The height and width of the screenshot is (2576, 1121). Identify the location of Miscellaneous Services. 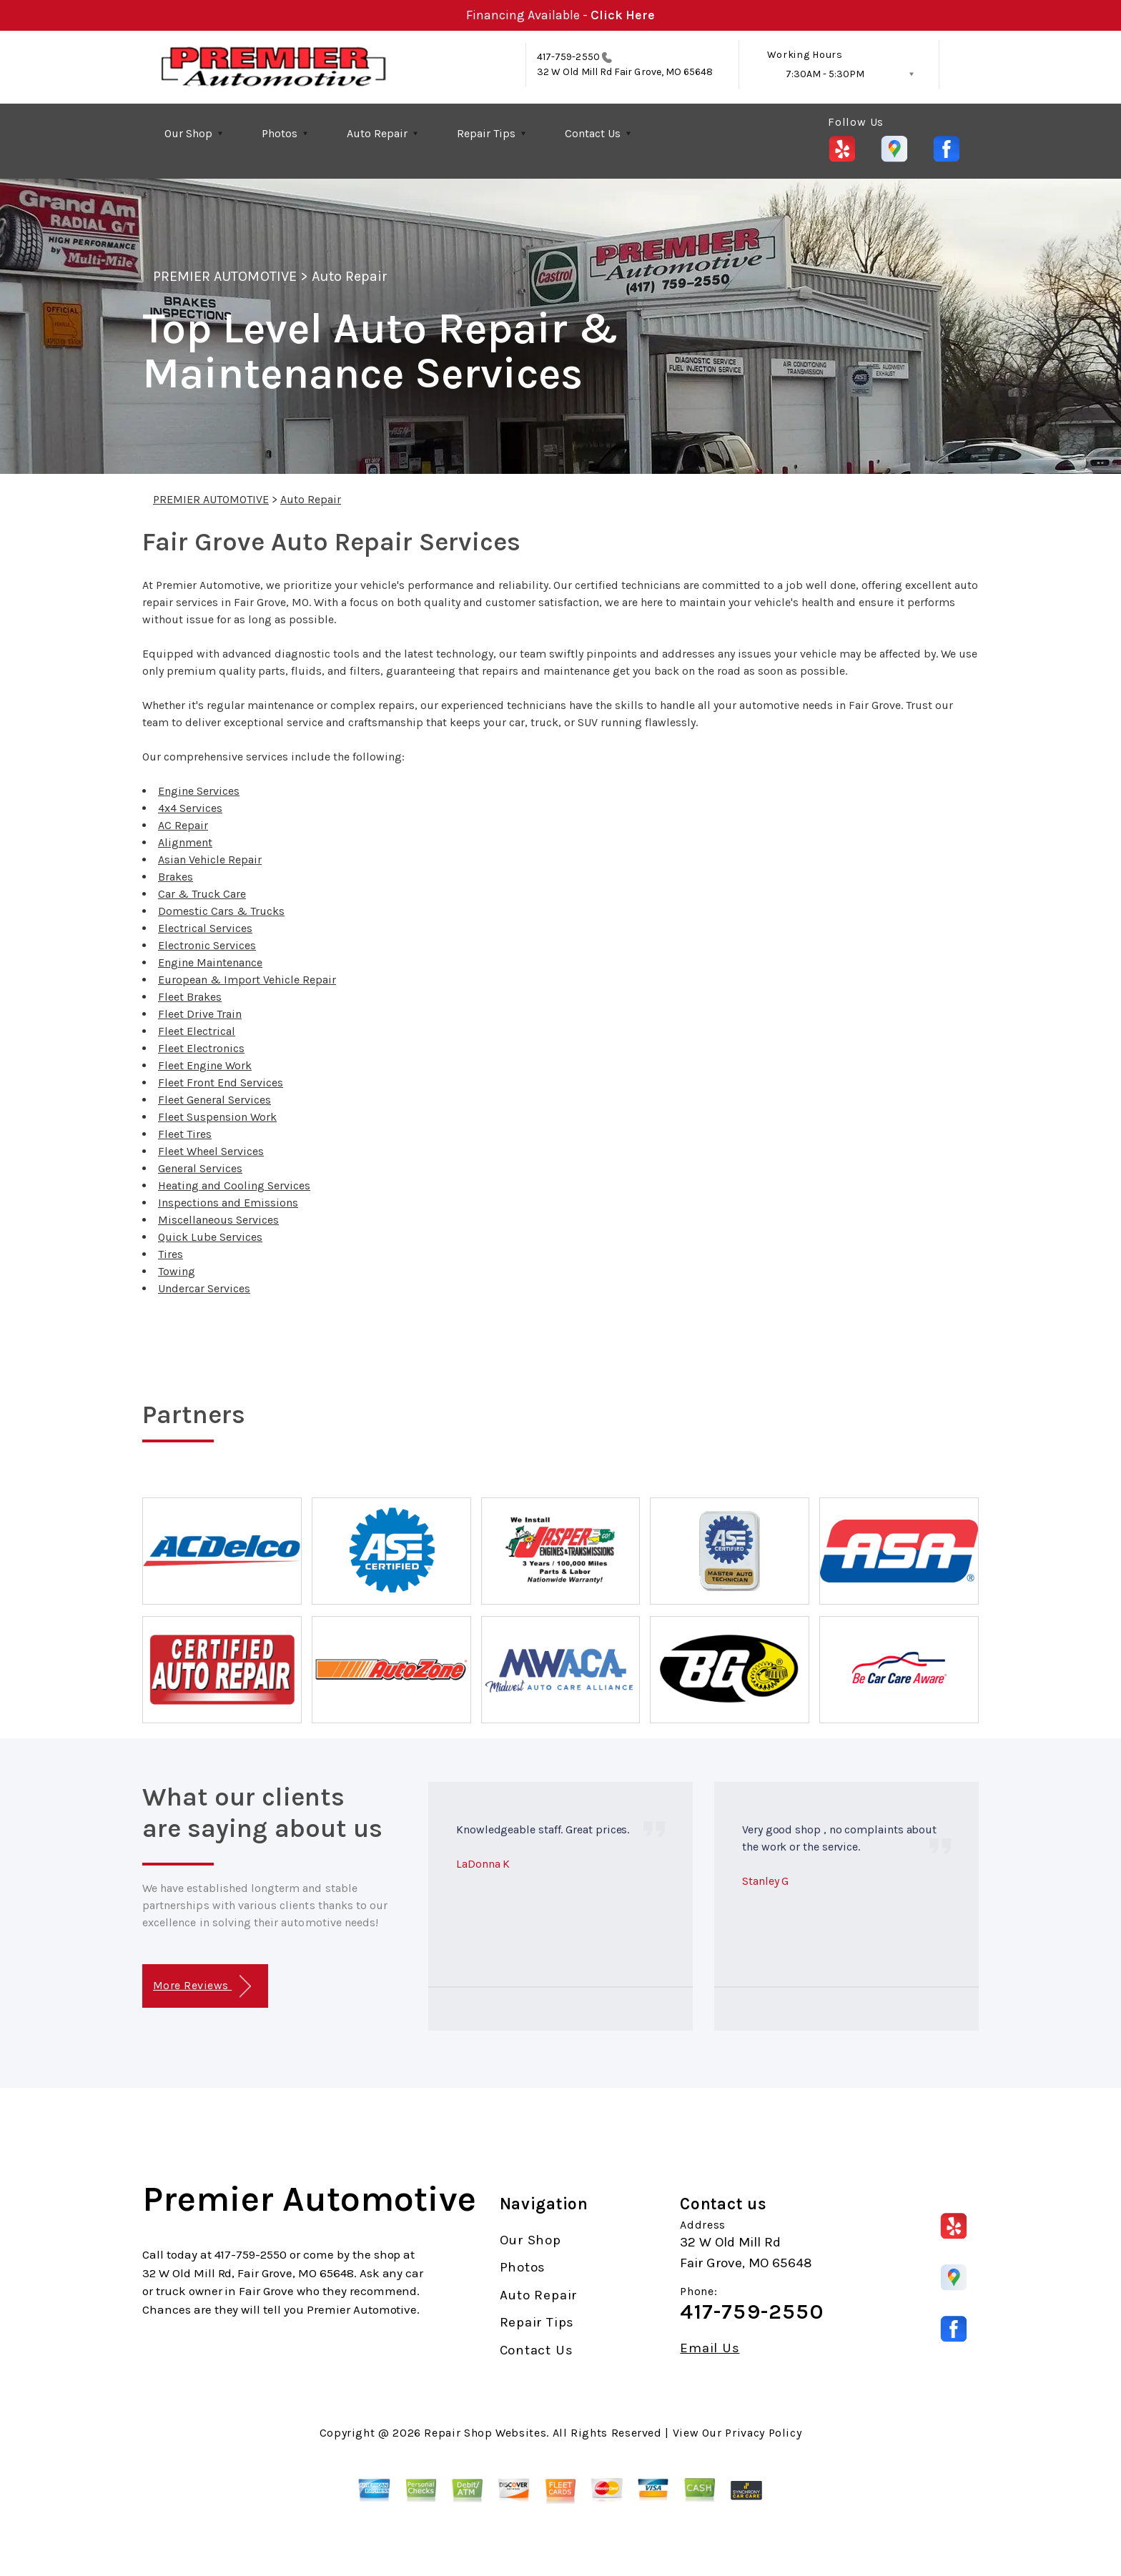
(218, 1220).